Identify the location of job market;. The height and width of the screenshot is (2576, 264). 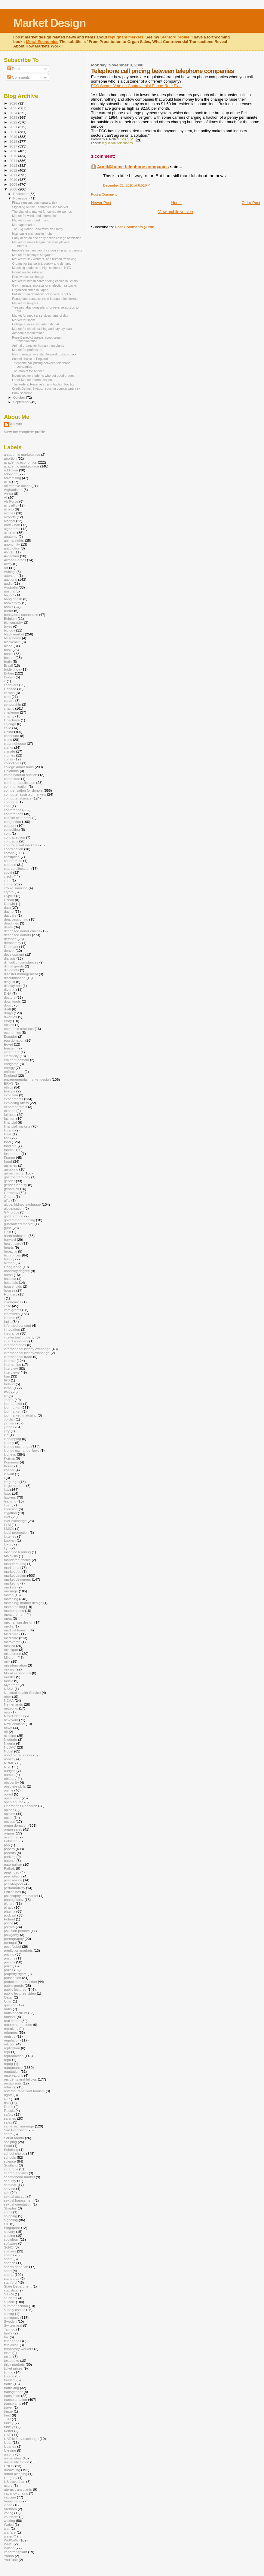
(12, 1411).